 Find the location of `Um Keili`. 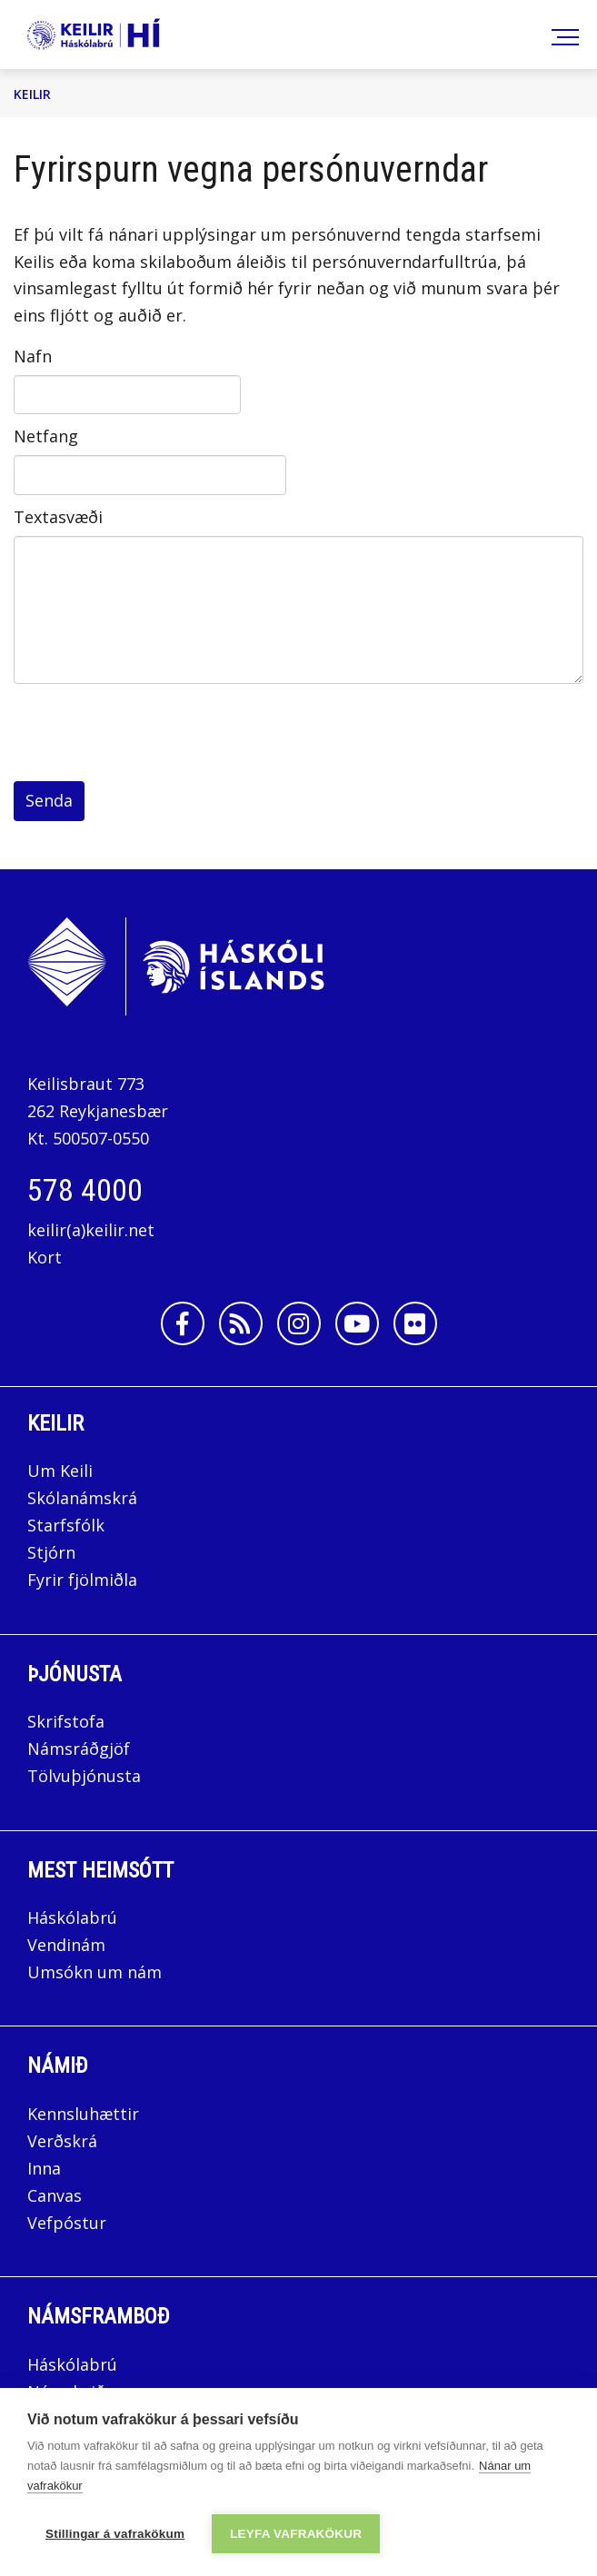

Um Keili is located at coordinates (60, 1470).